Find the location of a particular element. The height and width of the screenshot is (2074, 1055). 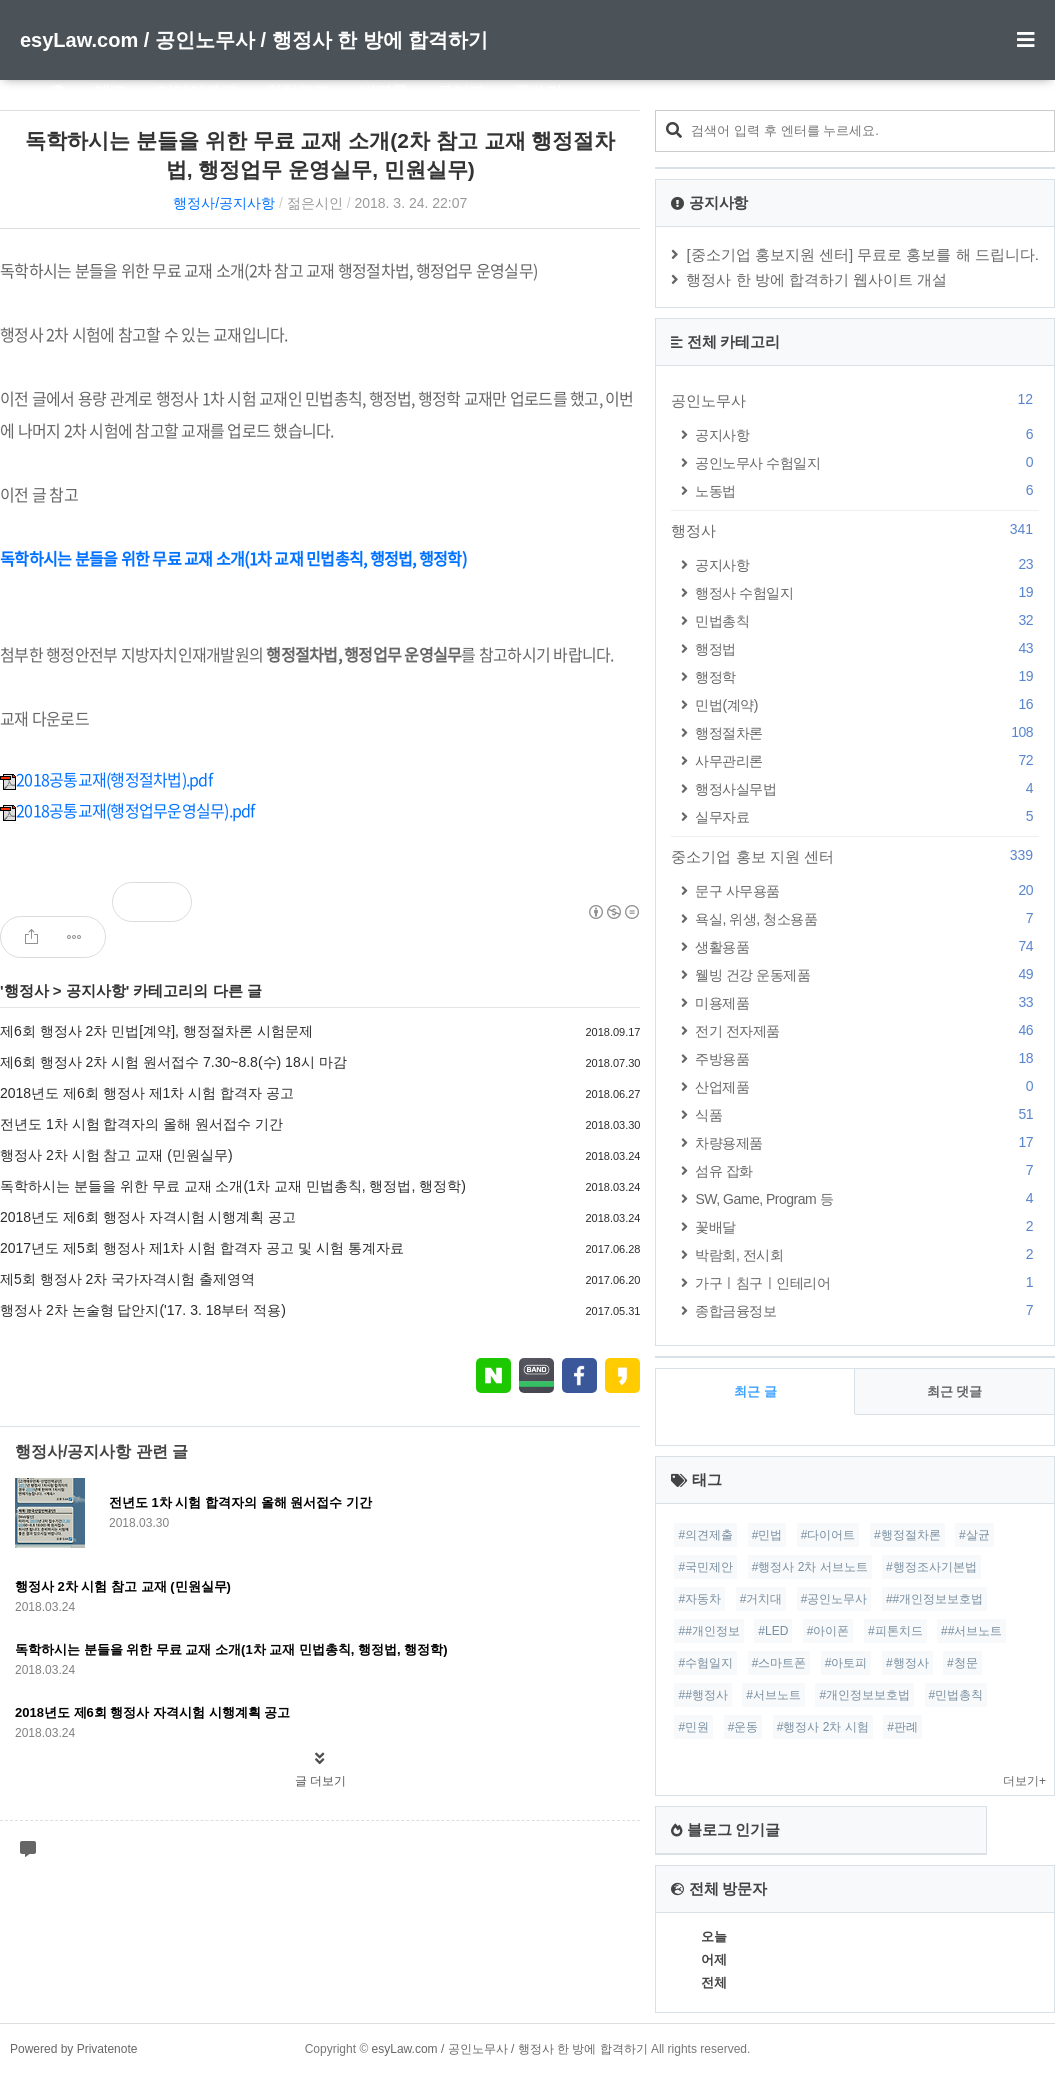

#민법총칙 is located at coordinates (956, 1695).